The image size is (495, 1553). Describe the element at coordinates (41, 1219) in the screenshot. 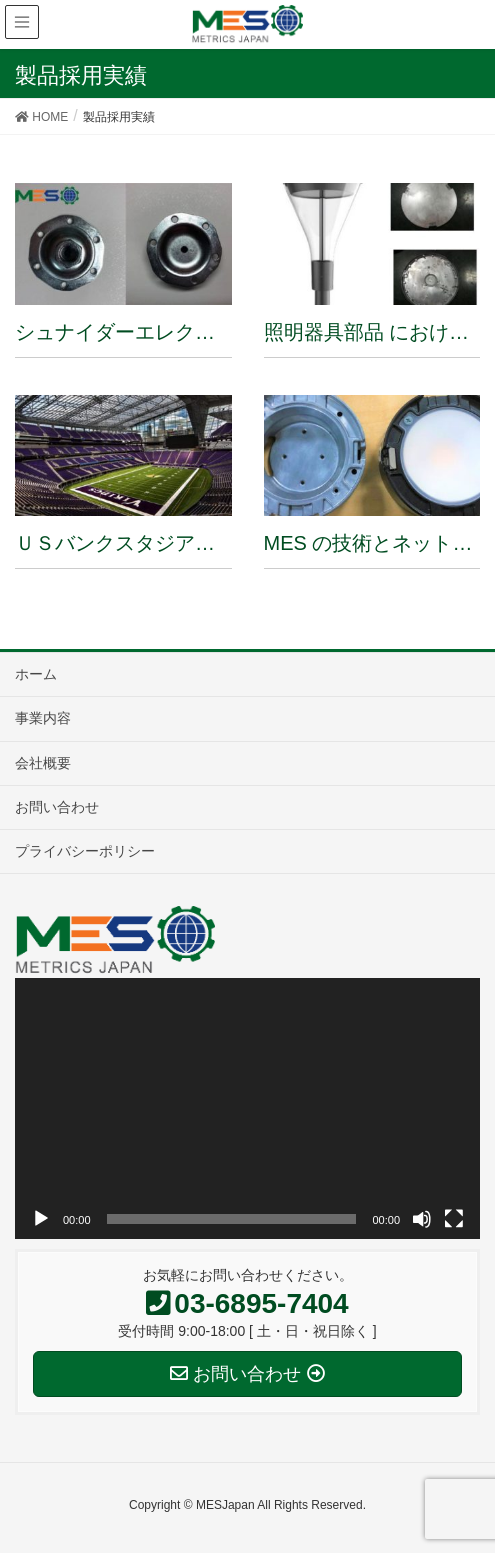

I see `[再生]` at that location.